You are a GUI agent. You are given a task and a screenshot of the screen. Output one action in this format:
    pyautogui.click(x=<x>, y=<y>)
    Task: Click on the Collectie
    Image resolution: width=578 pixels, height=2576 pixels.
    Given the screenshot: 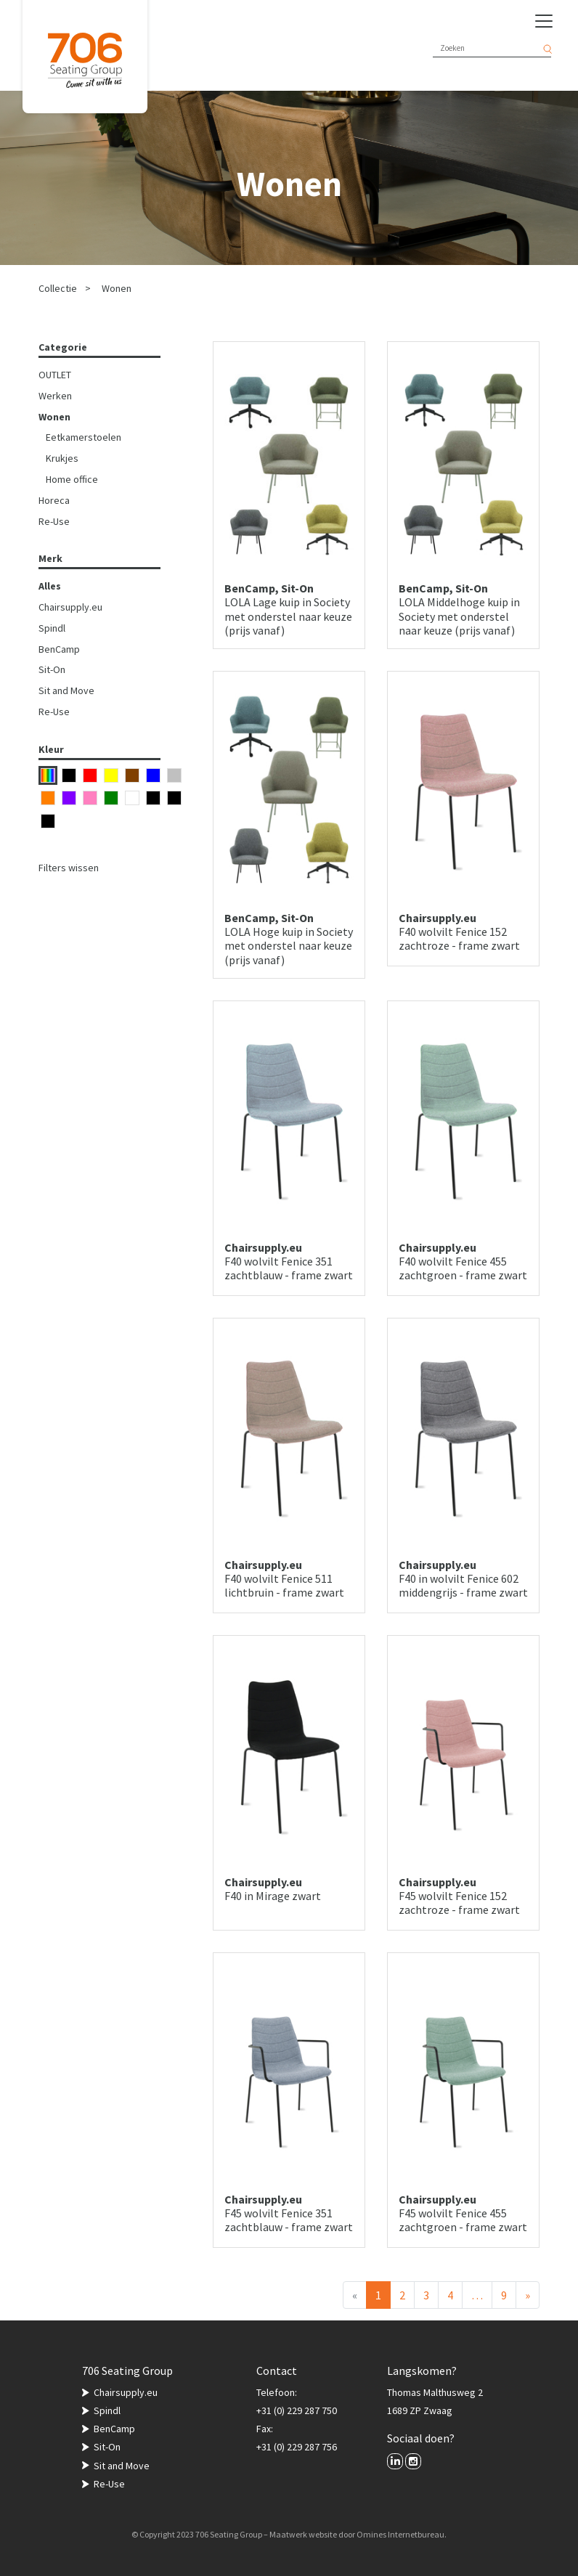 What is the action you would take?
    pyautogui.click(x=57, y=288)
    